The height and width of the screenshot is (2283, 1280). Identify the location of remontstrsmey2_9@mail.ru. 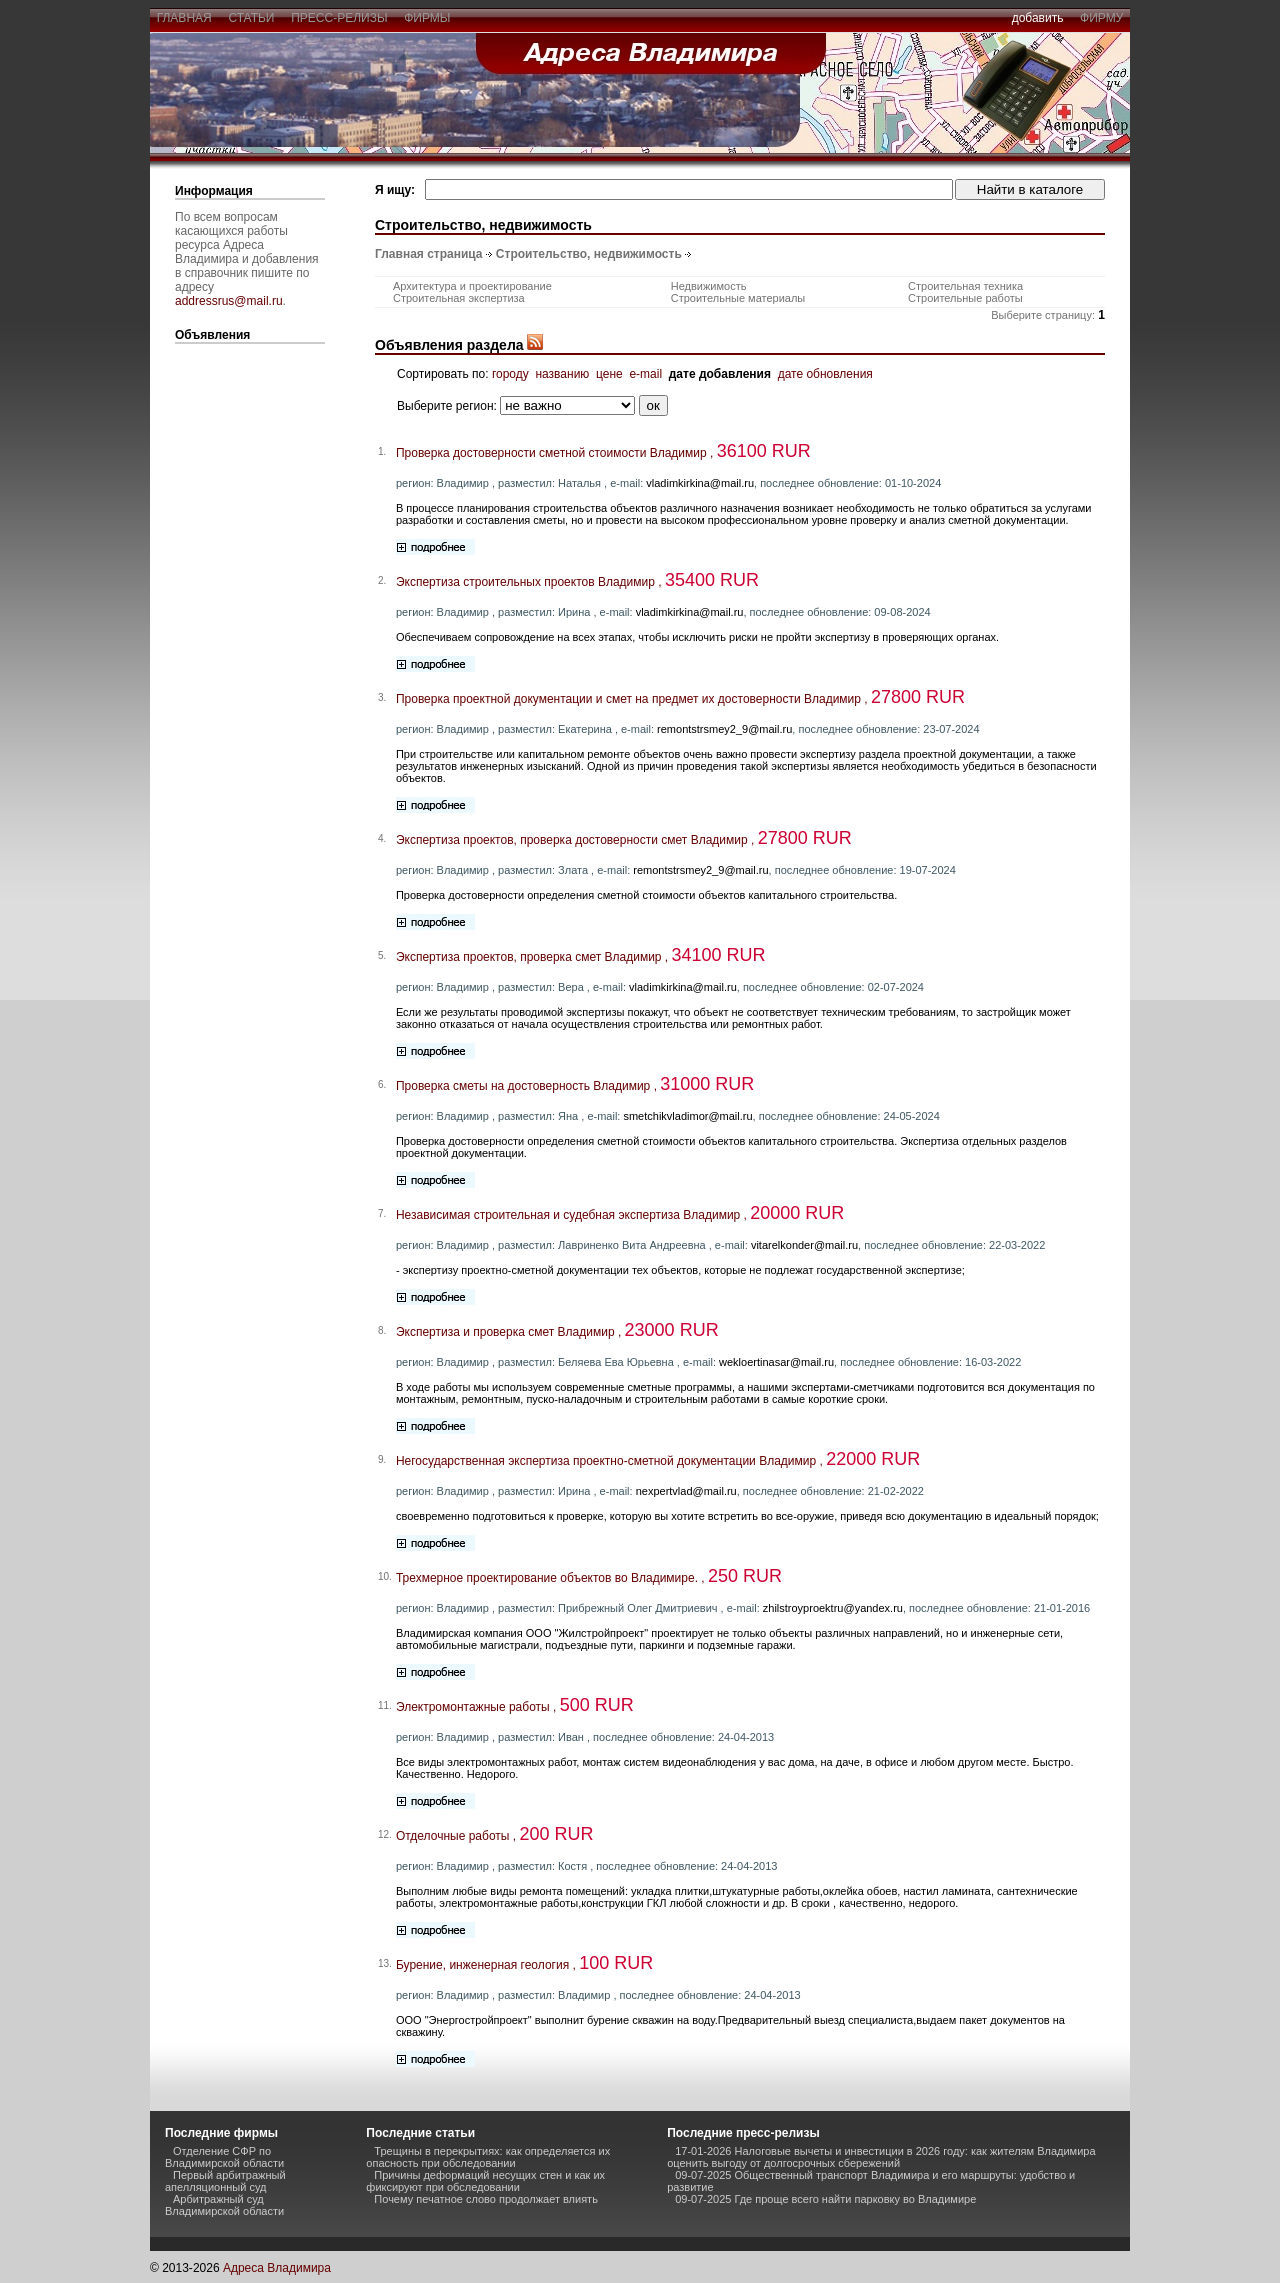
(724, 729).